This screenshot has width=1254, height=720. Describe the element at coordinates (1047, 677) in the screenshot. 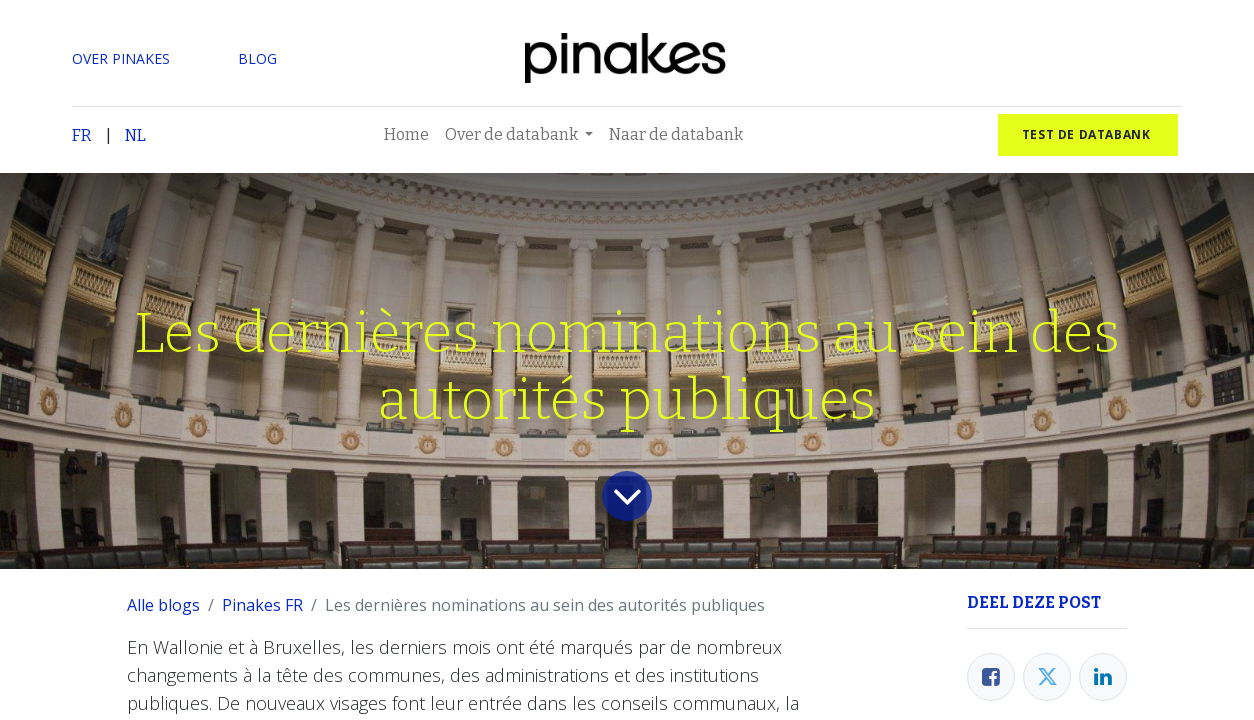

I see `[Twitter]` at that location.